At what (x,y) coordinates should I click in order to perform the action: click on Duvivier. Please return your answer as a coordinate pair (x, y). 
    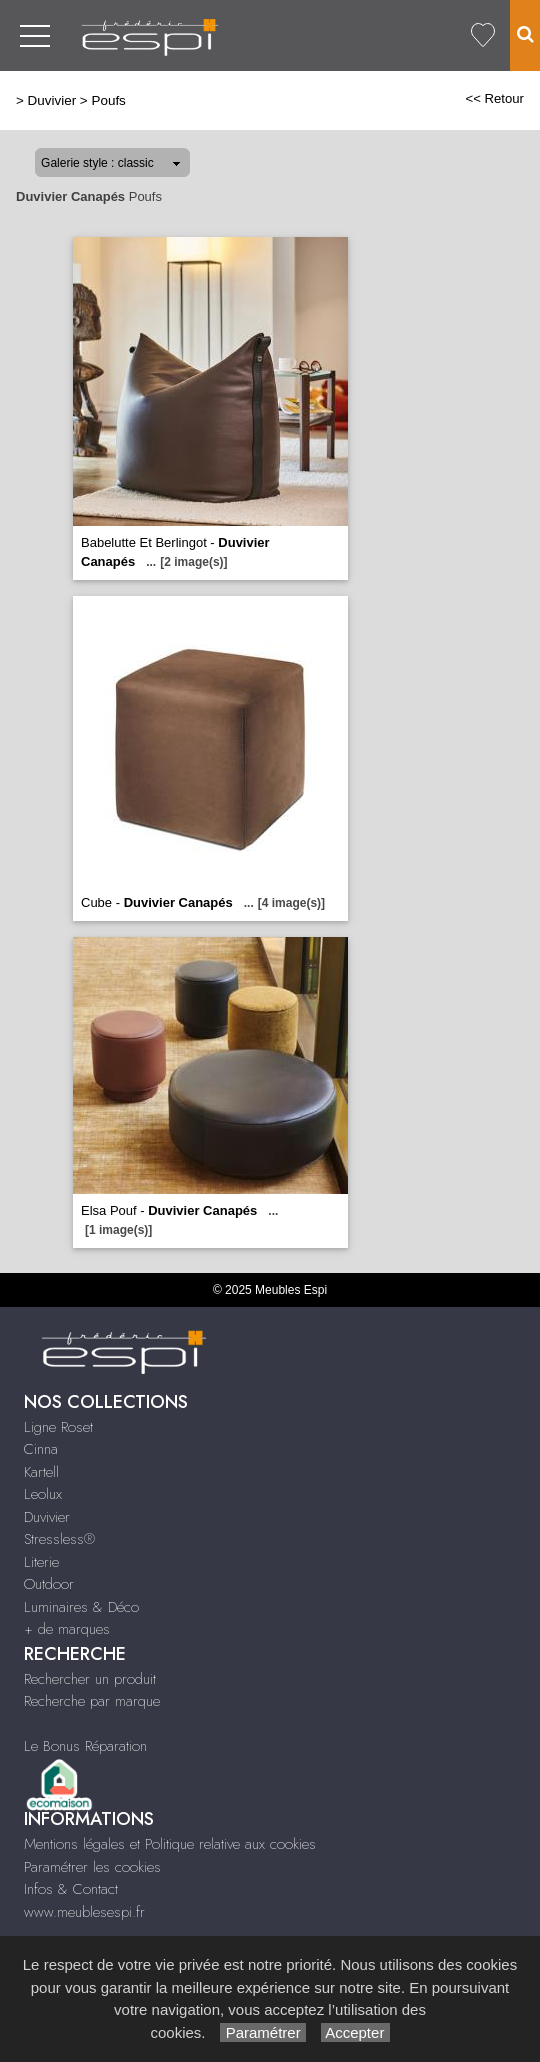
    Looking at the image, I should click on (52, 100).